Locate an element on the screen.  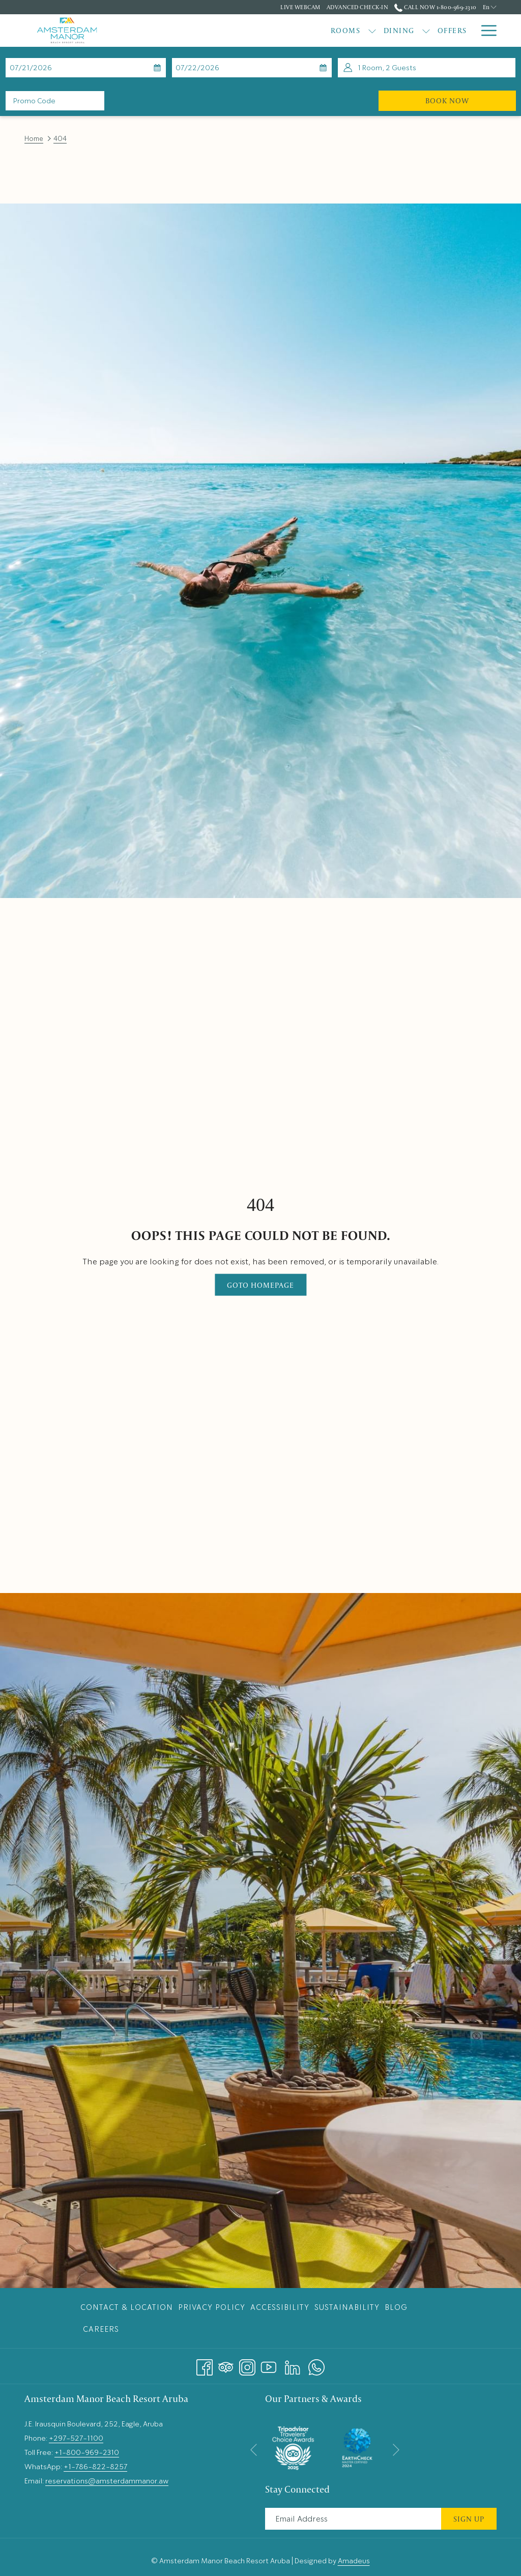
Blog is located at coordinates (396, 2307).